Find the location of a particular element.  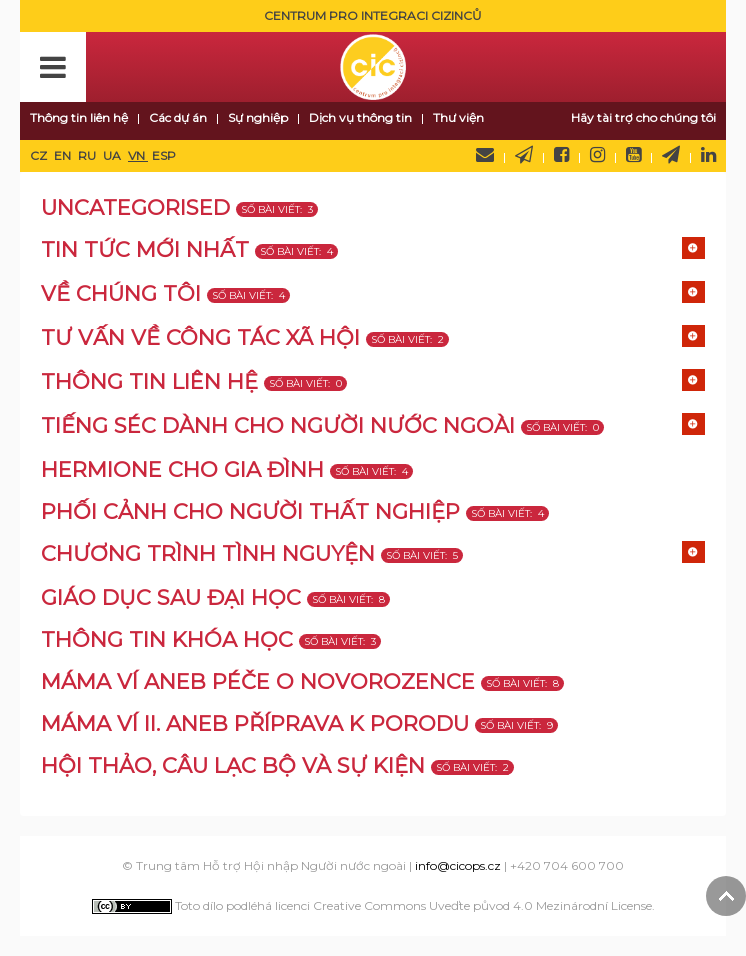

Instagram is located at coordinates (597, 155).